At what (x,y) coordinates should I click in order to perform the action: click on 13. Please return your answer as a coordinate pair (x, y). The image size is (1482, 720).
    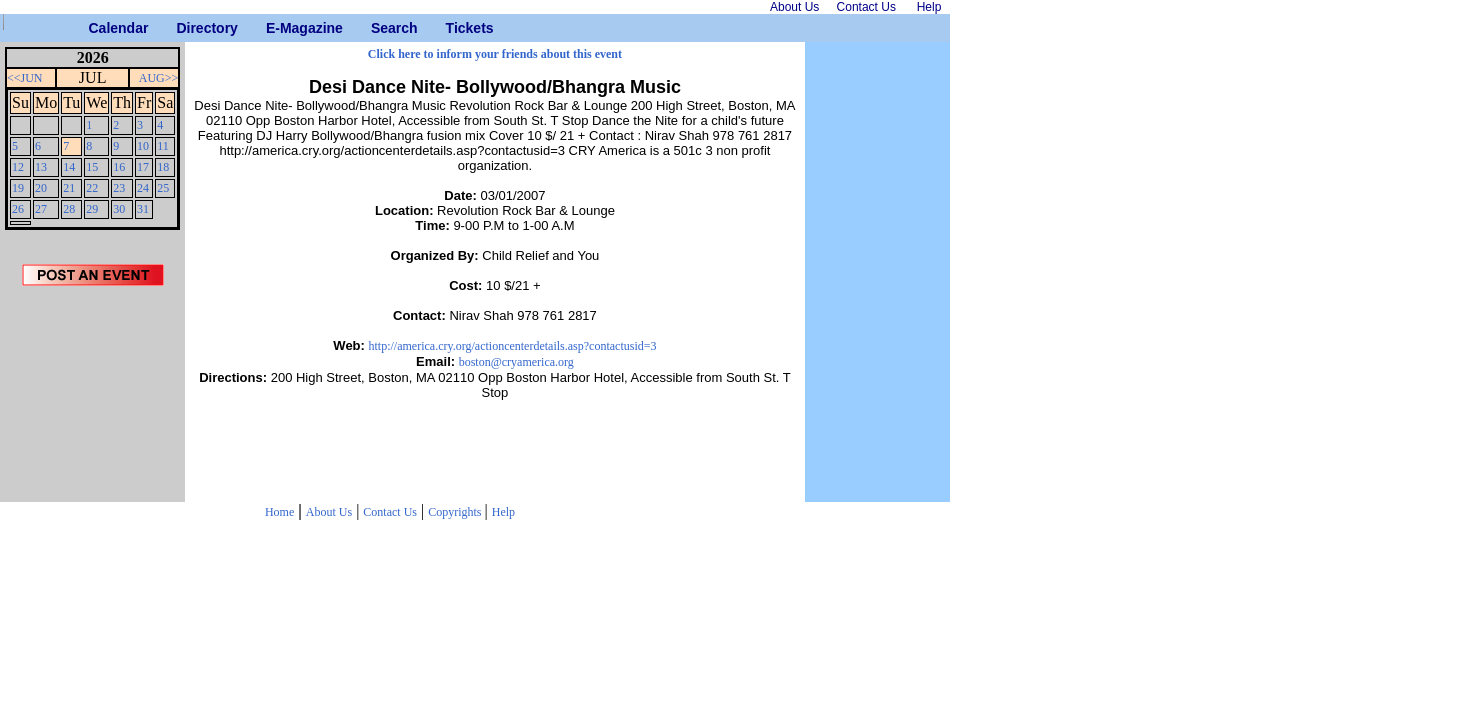
    Looking at the image, I should click on (41, 167).